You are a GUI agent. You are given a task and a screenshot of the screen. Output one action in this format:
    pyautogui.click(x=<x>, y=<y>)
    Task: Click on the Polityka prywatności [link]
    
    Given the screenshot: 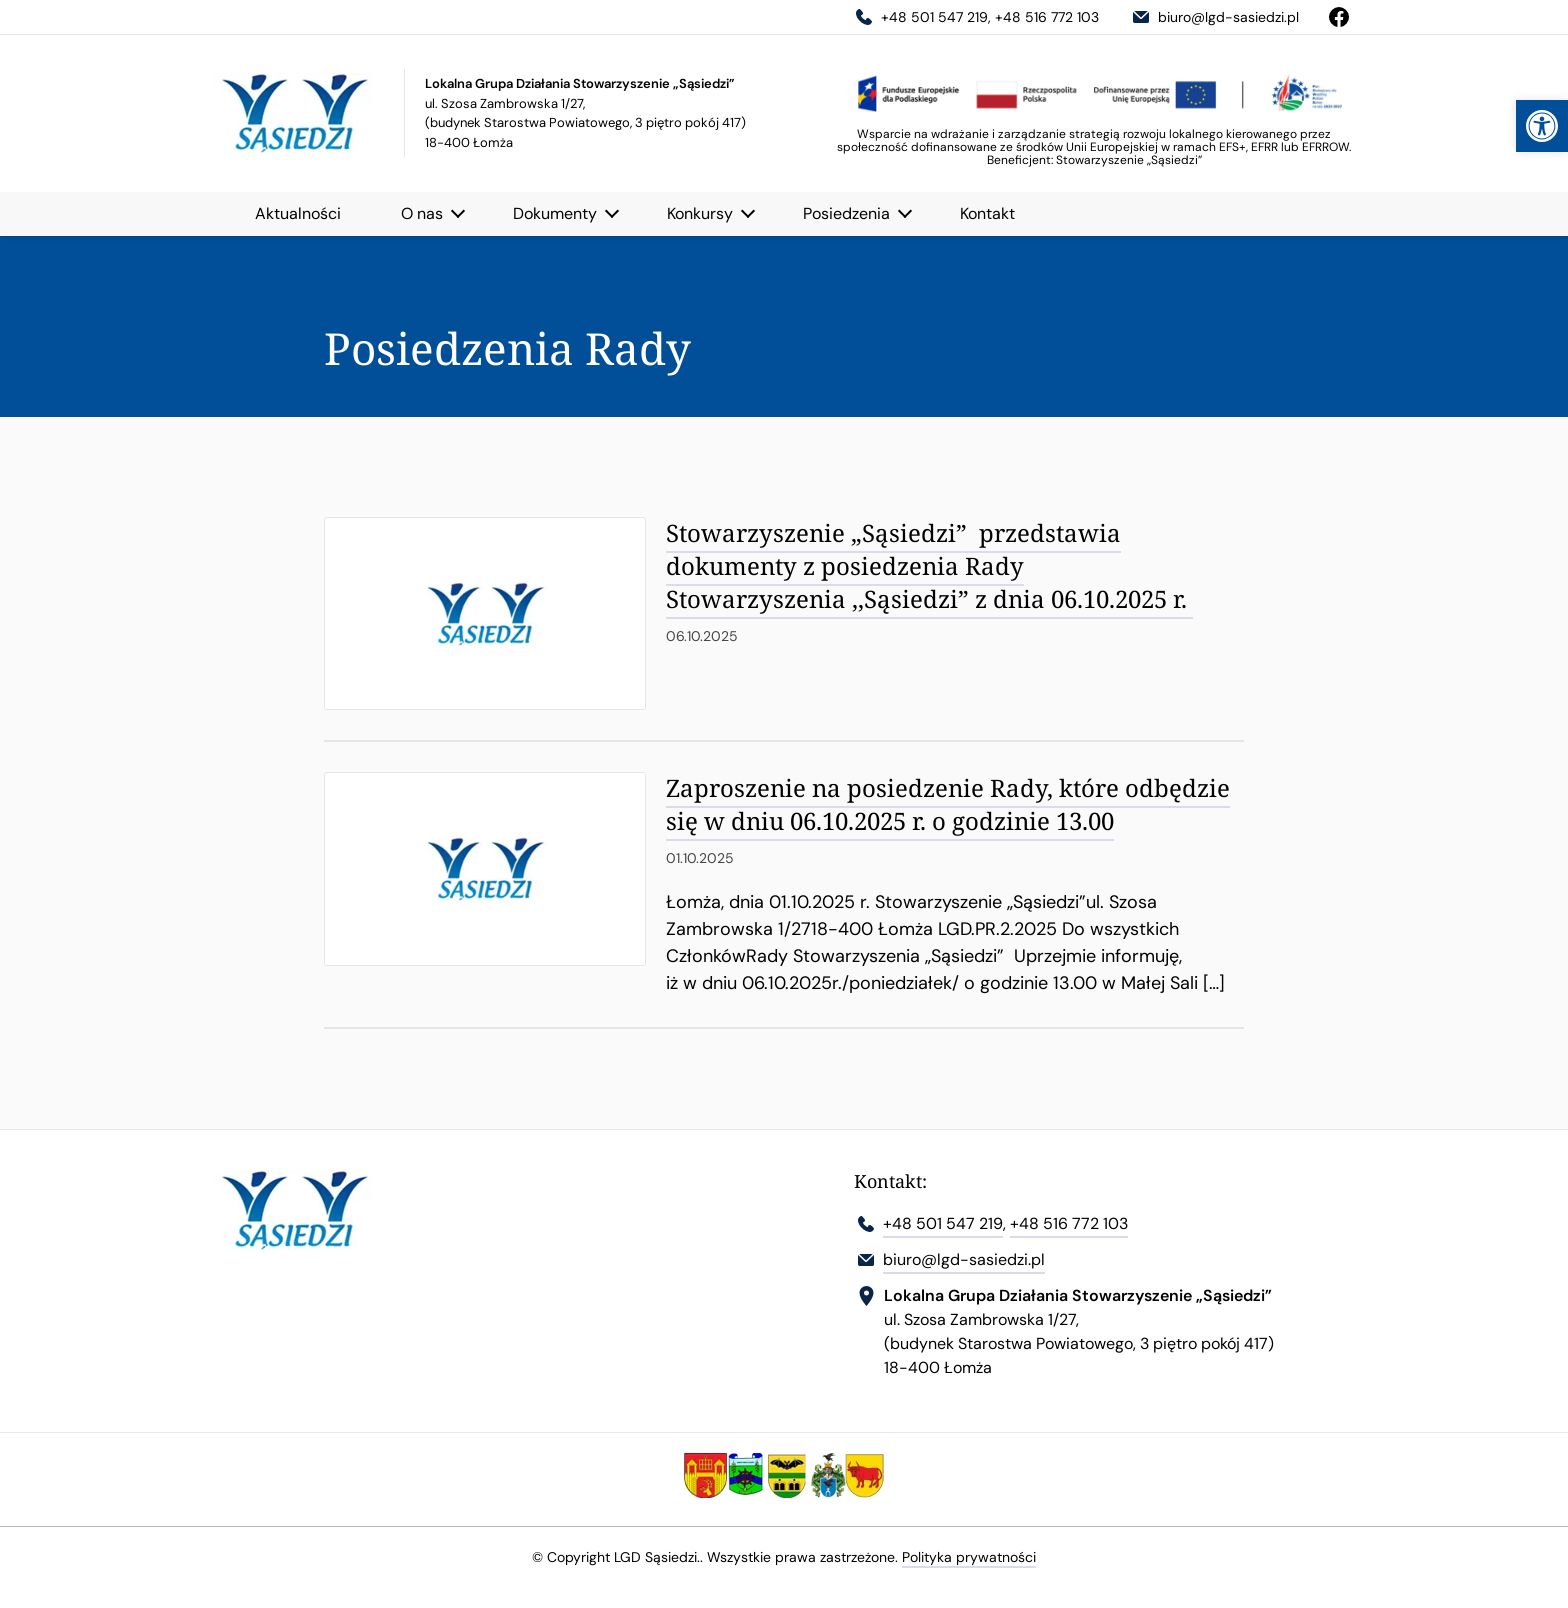 What is the action you would take?
    pyautogui.click(x=969, y=1557)
    